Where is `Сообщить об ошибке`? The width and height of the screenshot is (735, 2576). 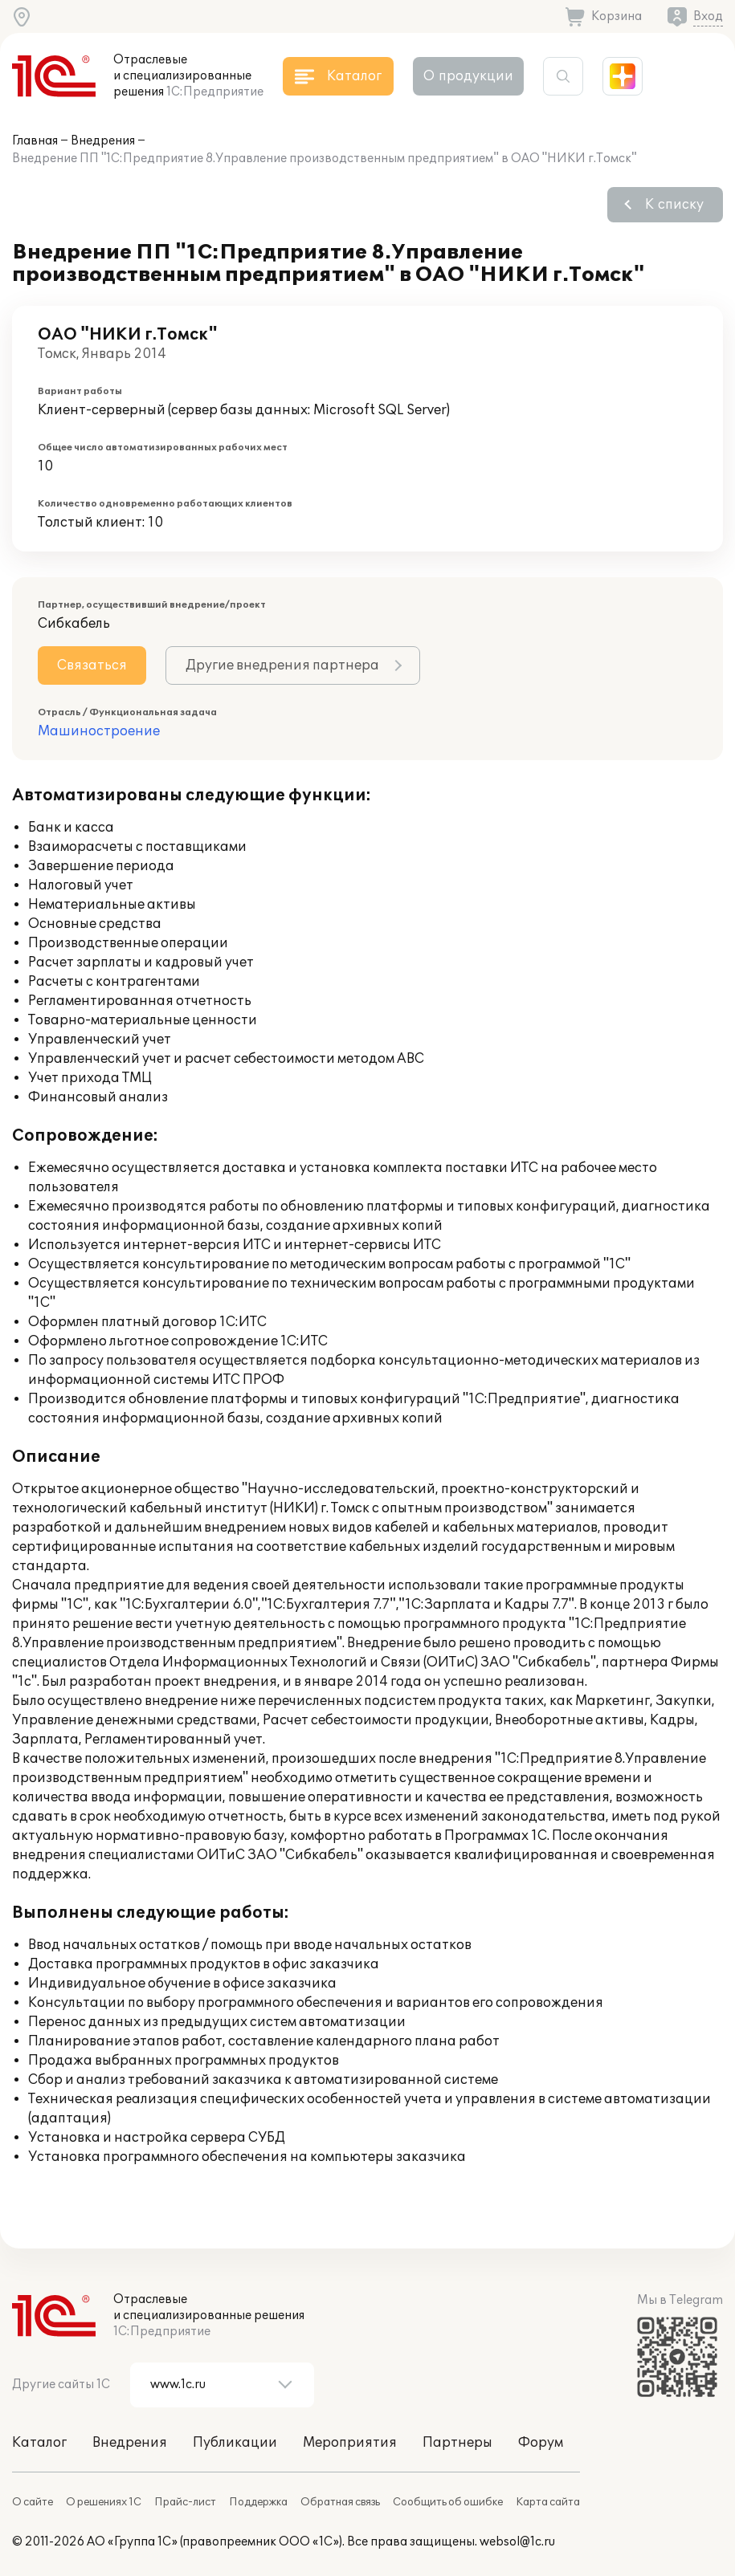
Сообщить об ошибке is located at coordinates (448, 2502).